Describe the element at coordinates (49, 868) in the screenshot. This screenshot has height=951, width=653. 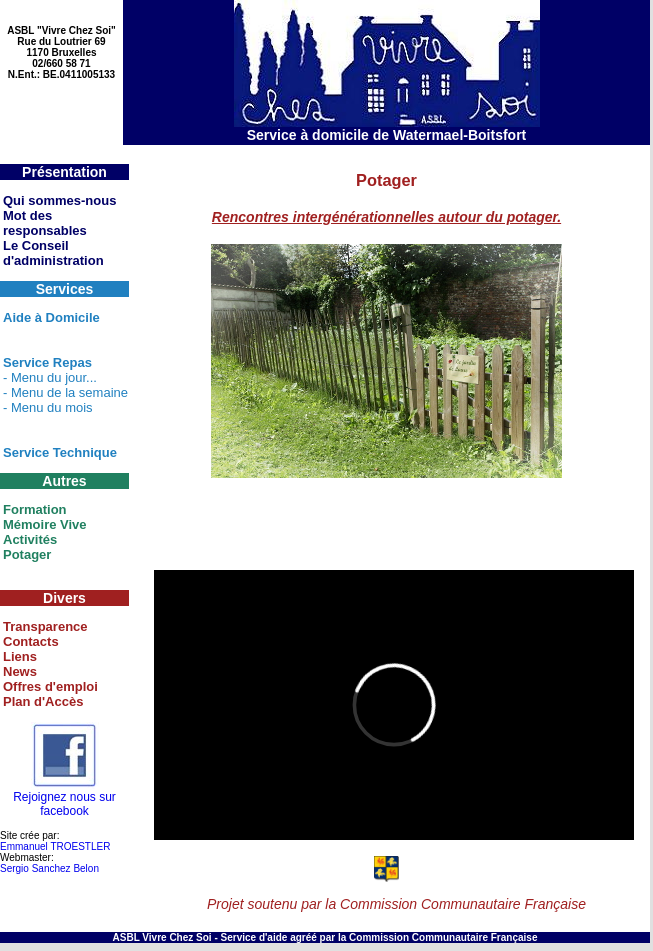
I see `Sergio Sanchez Belon` at that location.